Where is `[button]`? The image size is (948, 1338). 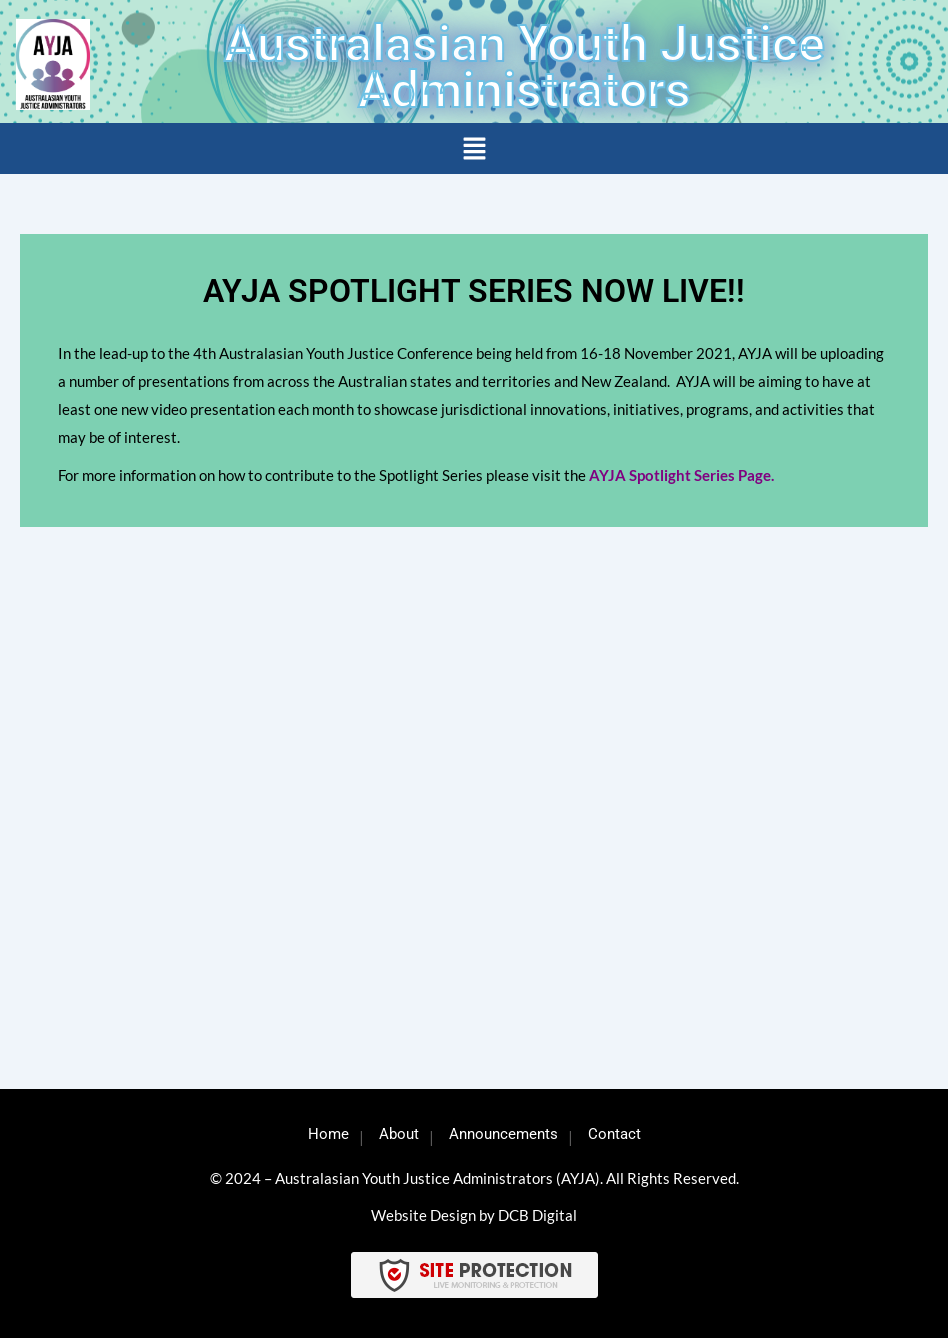 [button] is located at coordinates (474, 149).